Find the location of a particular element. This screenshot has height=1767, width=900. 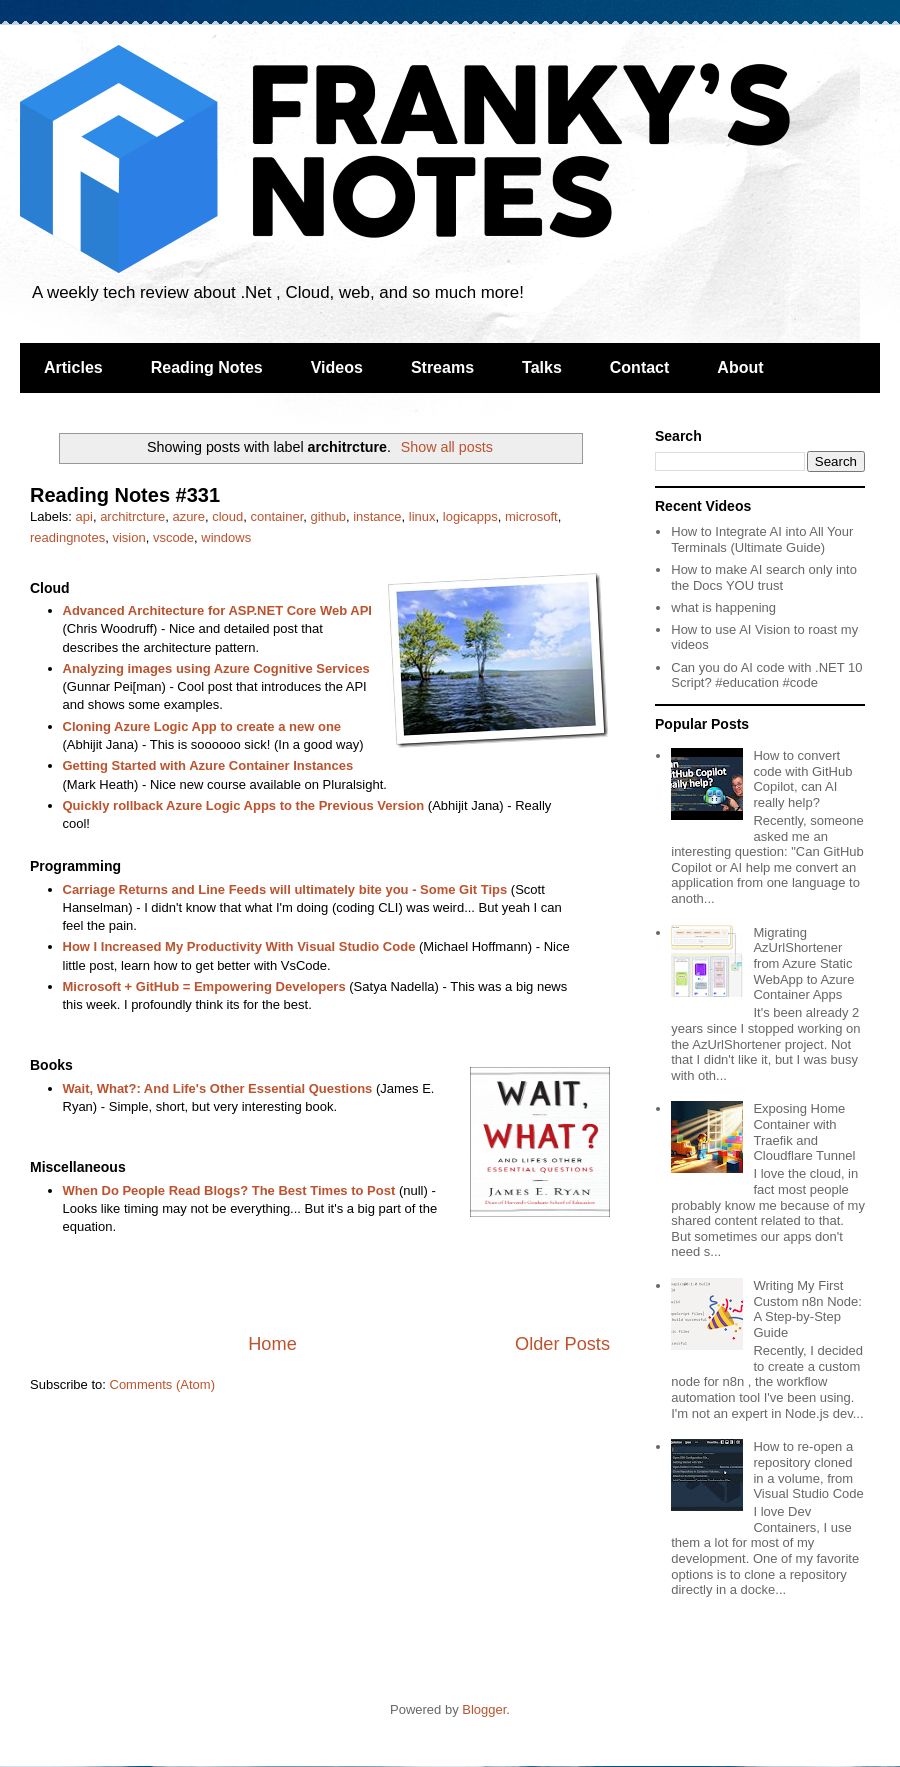

How to convert code with GitHub Copilot, can AI really help? is located at coordinates (802, 779).